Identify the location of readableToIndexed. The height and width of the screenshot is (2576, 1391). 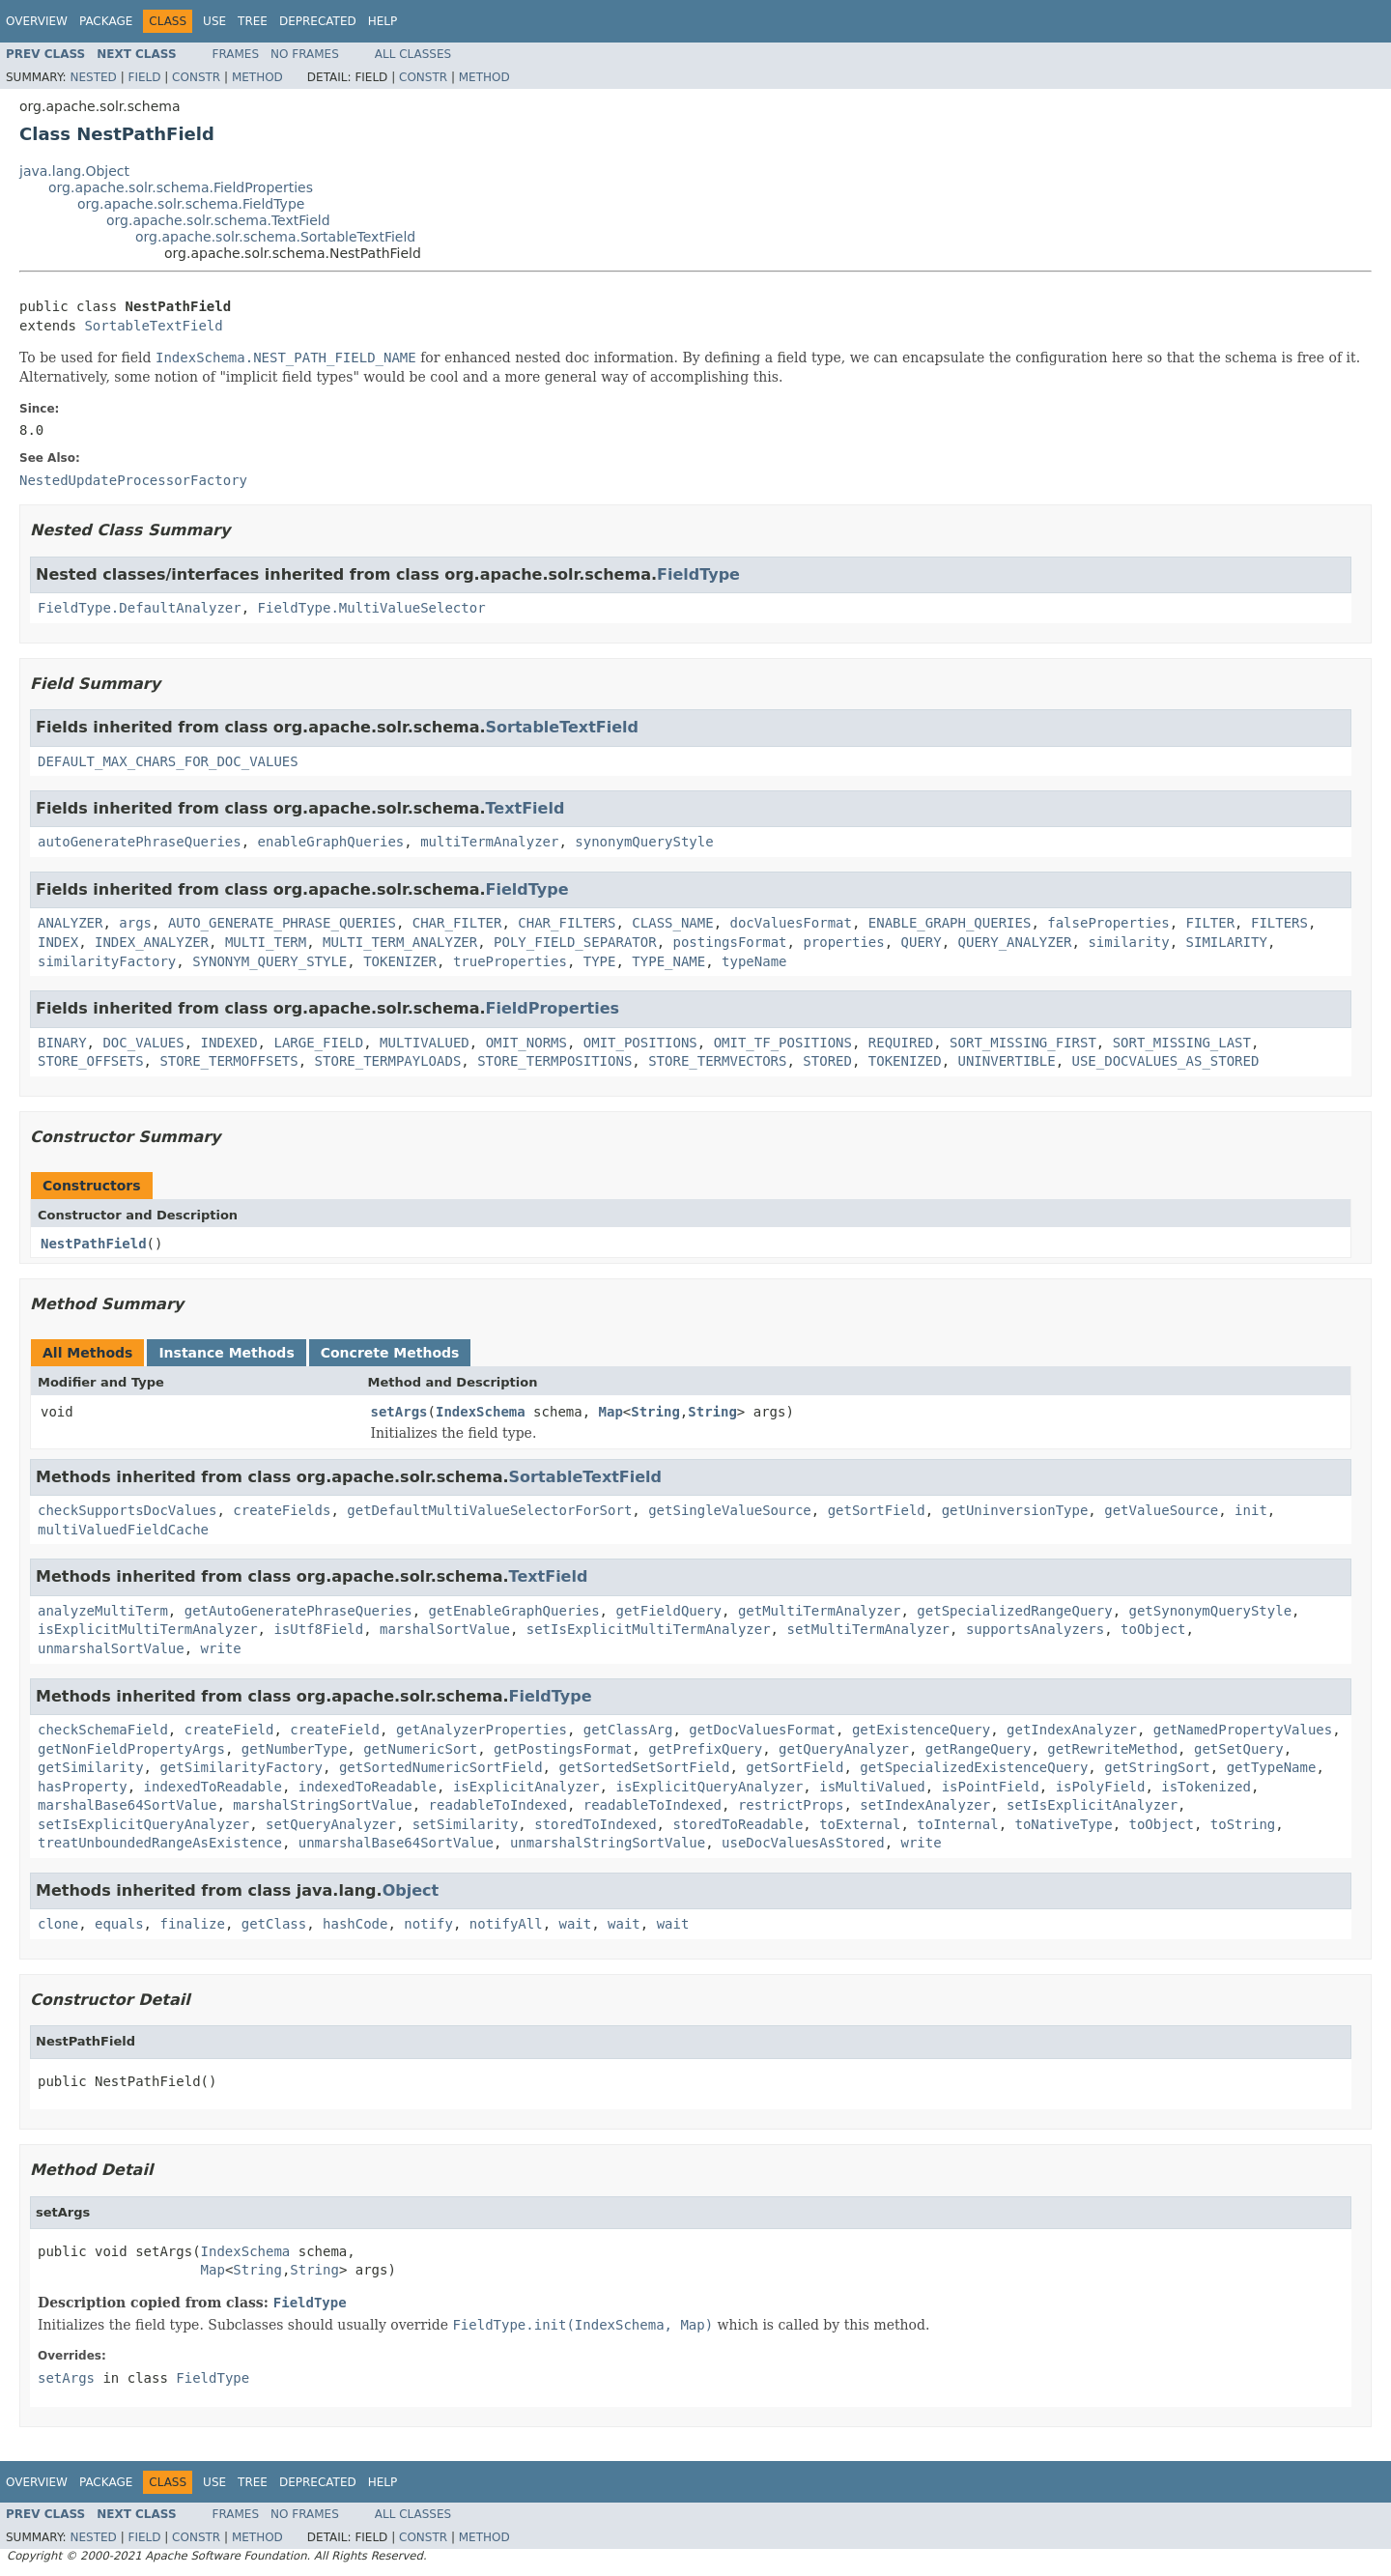
(498, 1805).